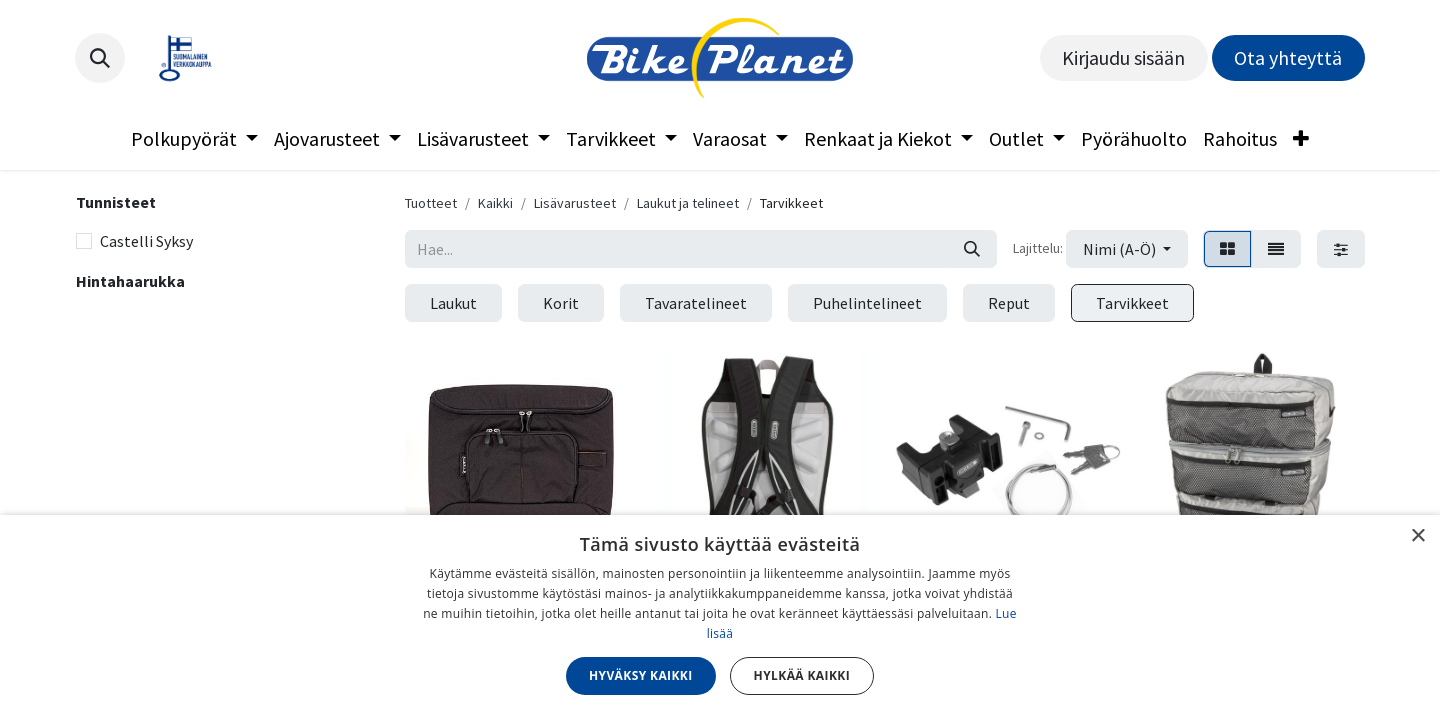  What do you see at coordinates (720, 617) in the screenshot?
I see `[dialog]` at bounding box center [720, 617].